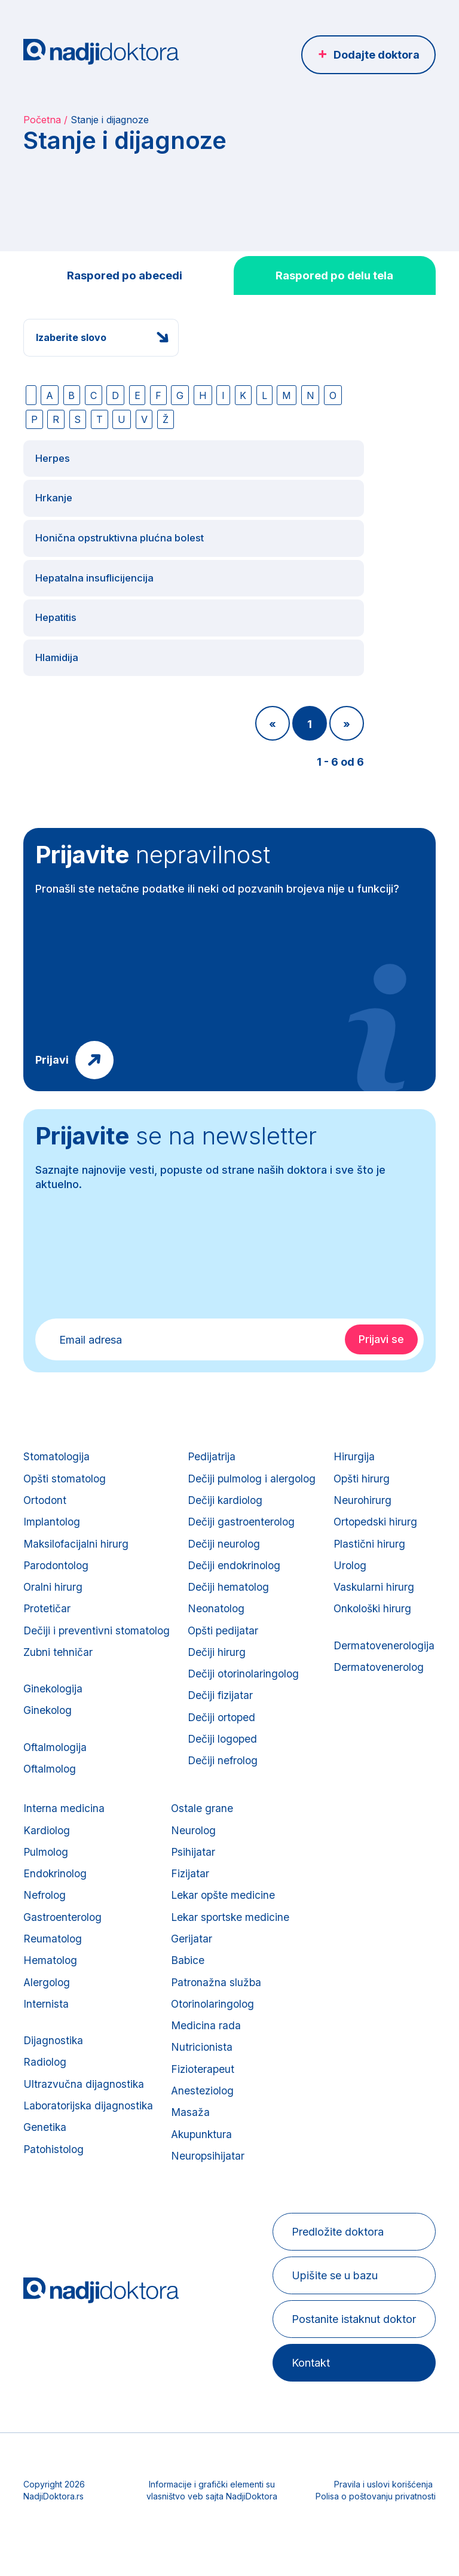 This screenshot has width=459, height=2576. I want to click on Neonatolog, so click(220, 1599).